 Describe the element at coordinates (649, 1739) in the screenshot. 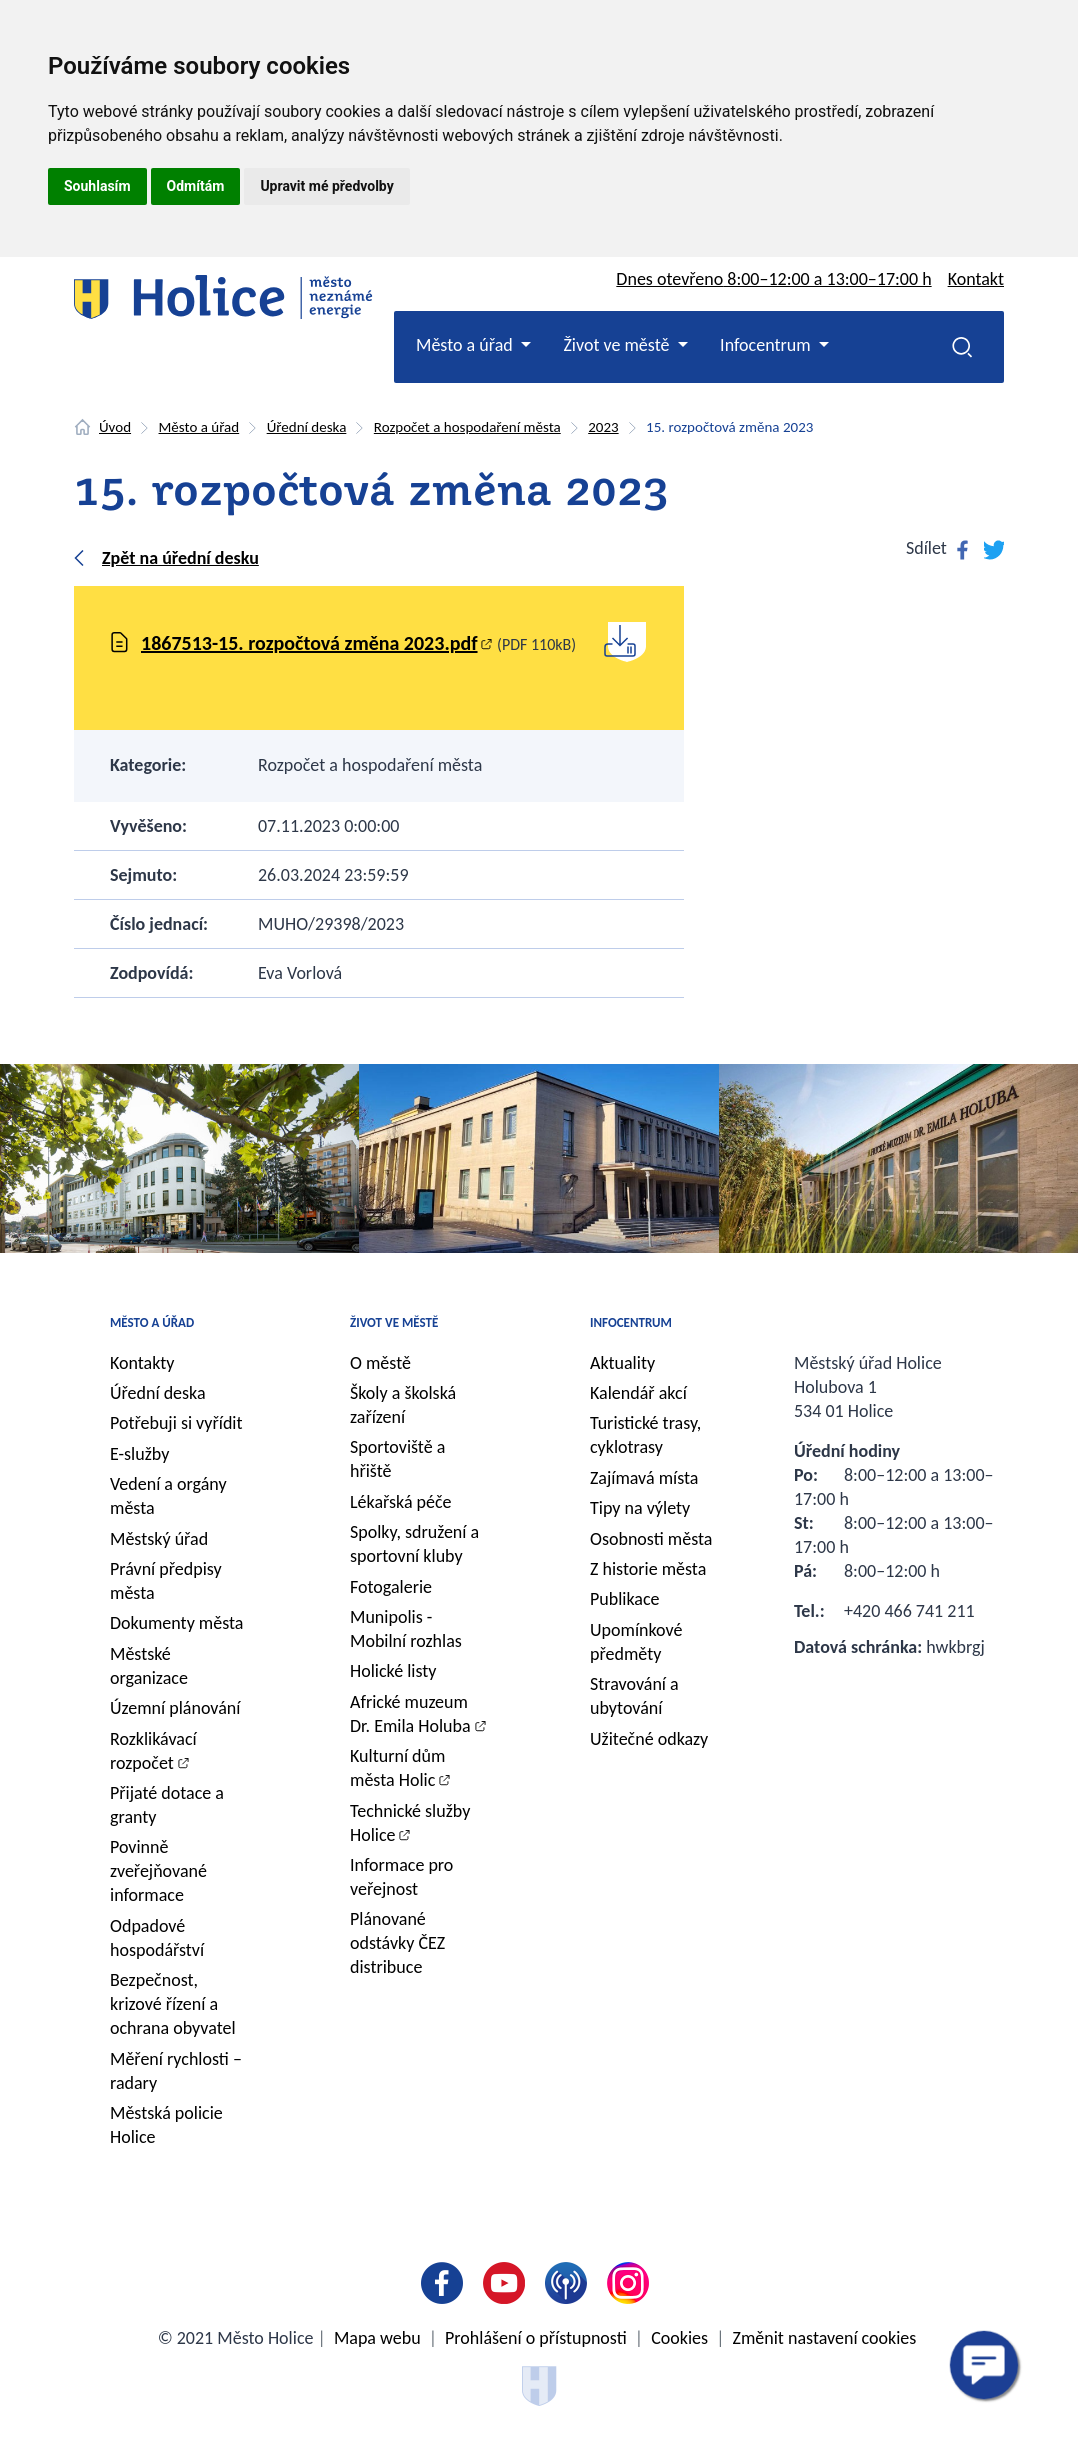

I see `Užitečné odkazy` at that location.